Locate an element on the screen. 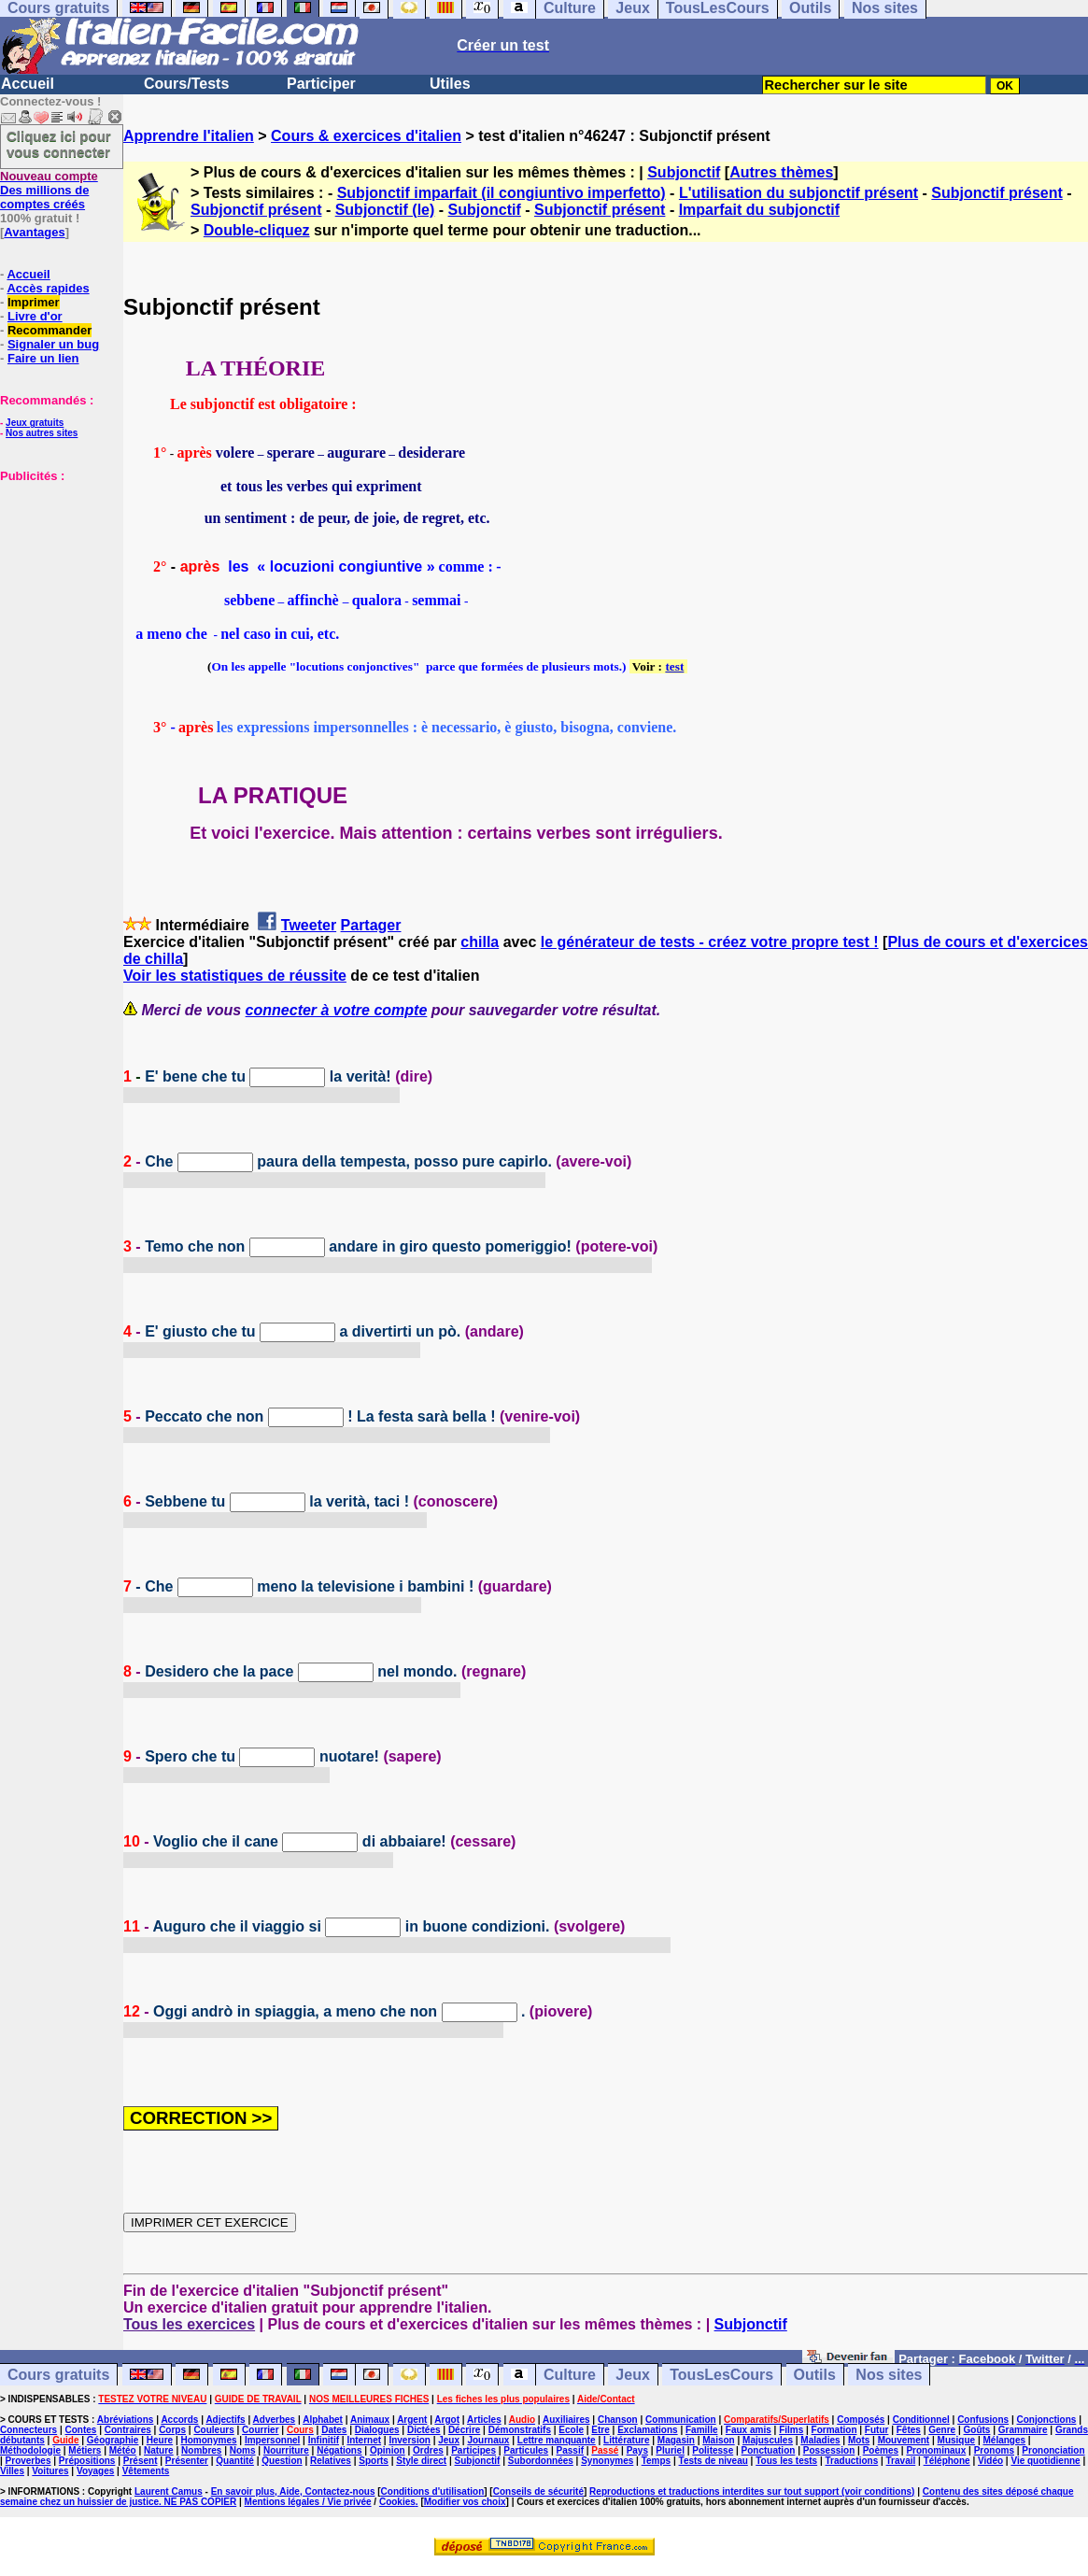 Image resolution: width=1088 pixels, height=2576 pixels. Impersonnel is located at coordinates (272, 2440).